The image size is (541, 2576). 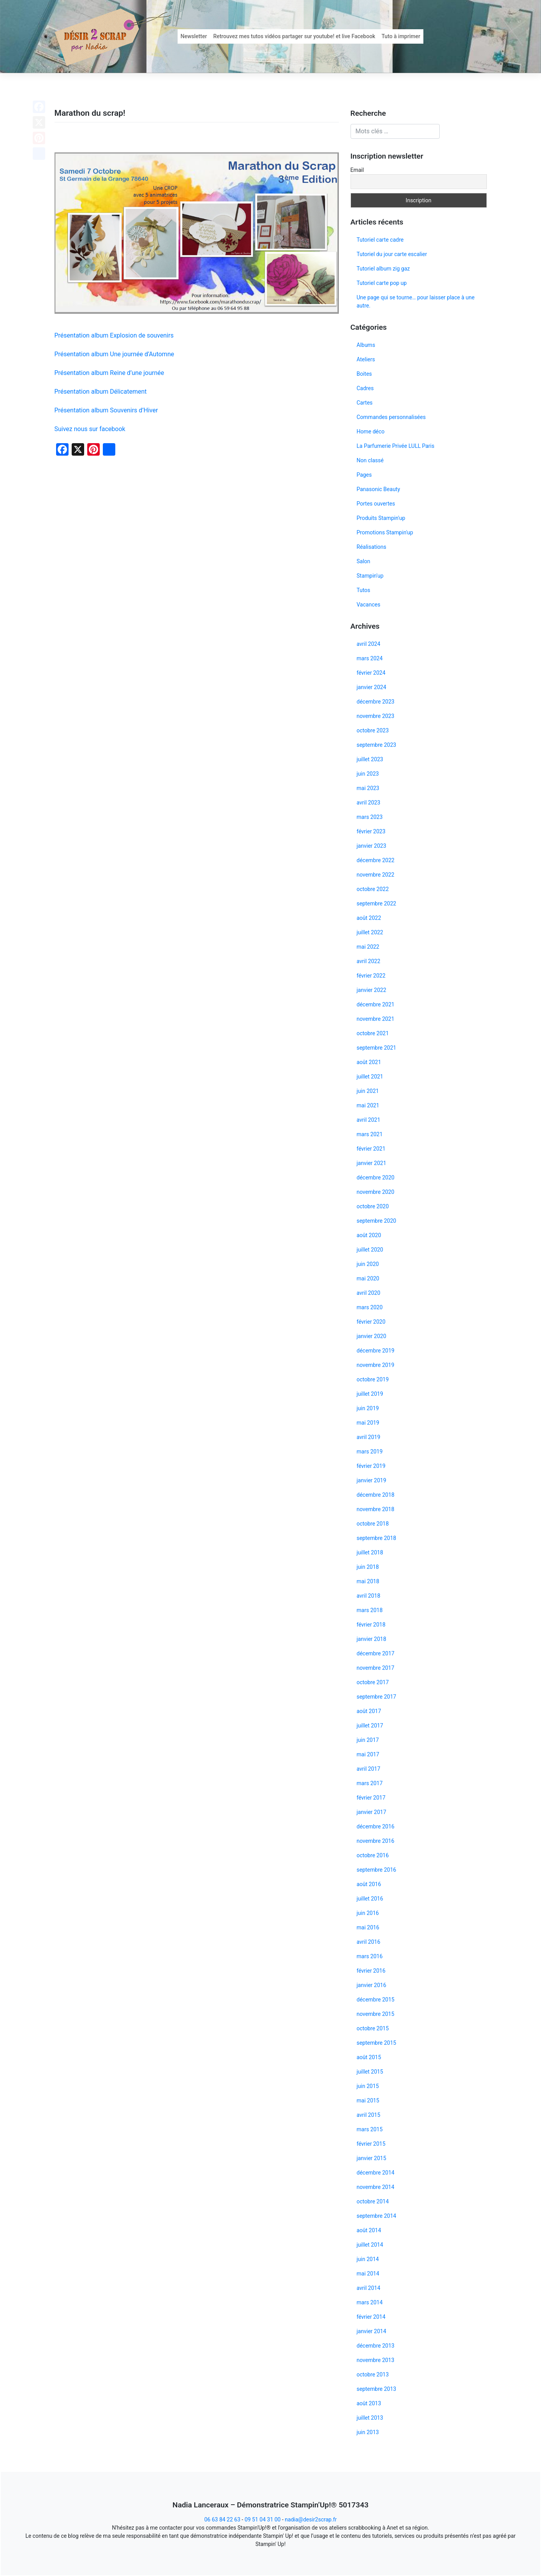 What do you see at coordinates (369, 1942) in the screenshot?
I see `avril 2016` at bounding box center [369, 1942].